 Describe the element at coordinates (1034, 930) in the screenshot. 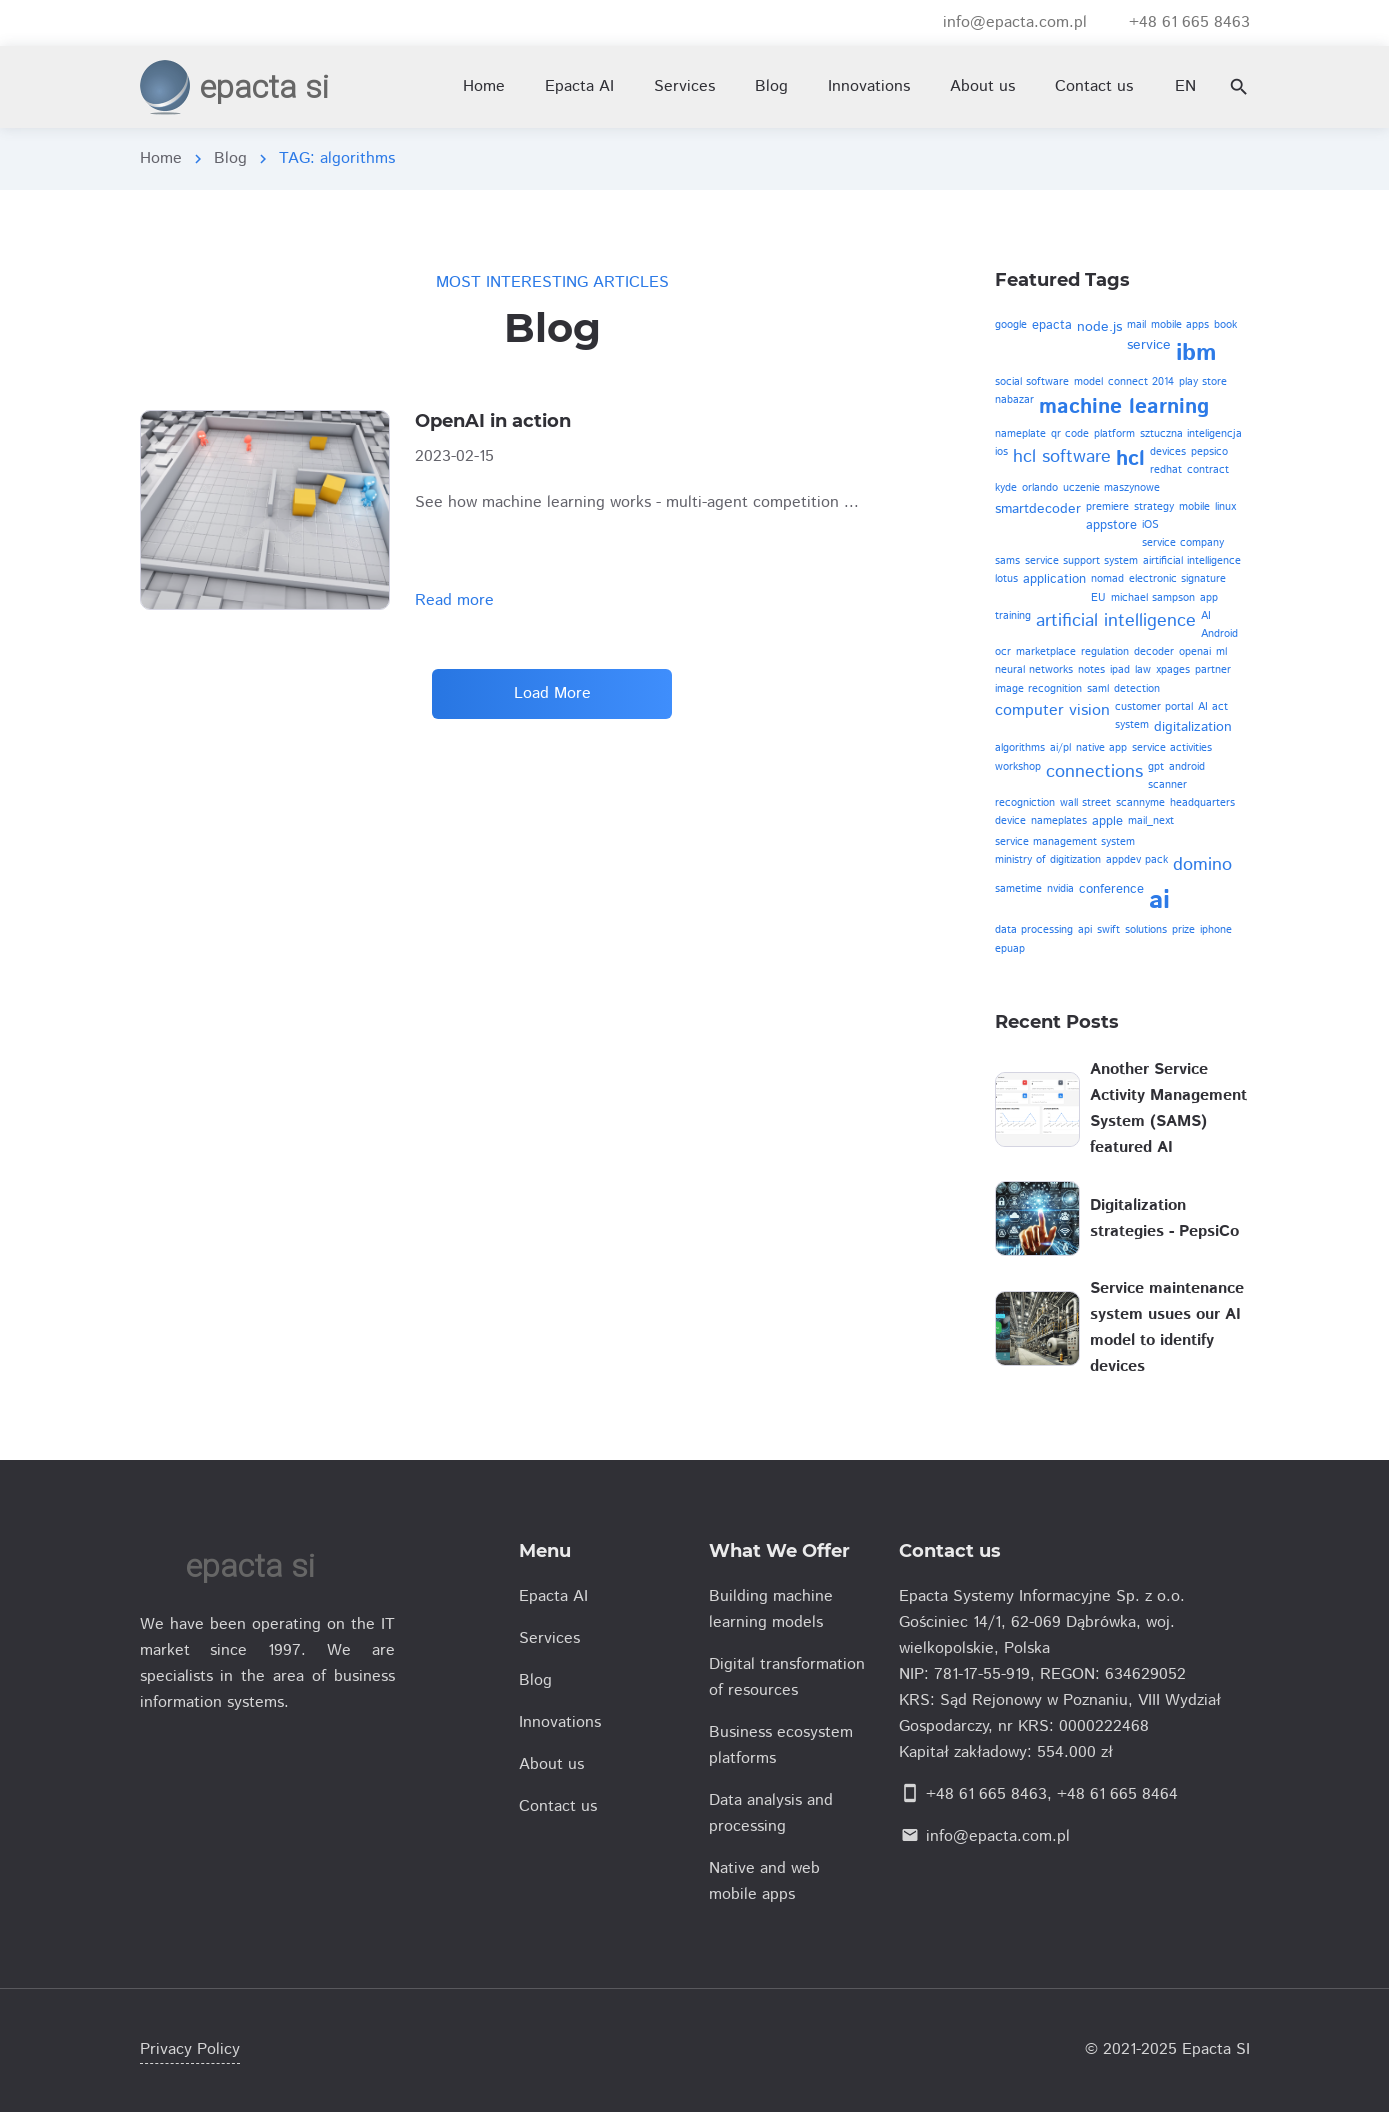

I see `data processing` at that location.